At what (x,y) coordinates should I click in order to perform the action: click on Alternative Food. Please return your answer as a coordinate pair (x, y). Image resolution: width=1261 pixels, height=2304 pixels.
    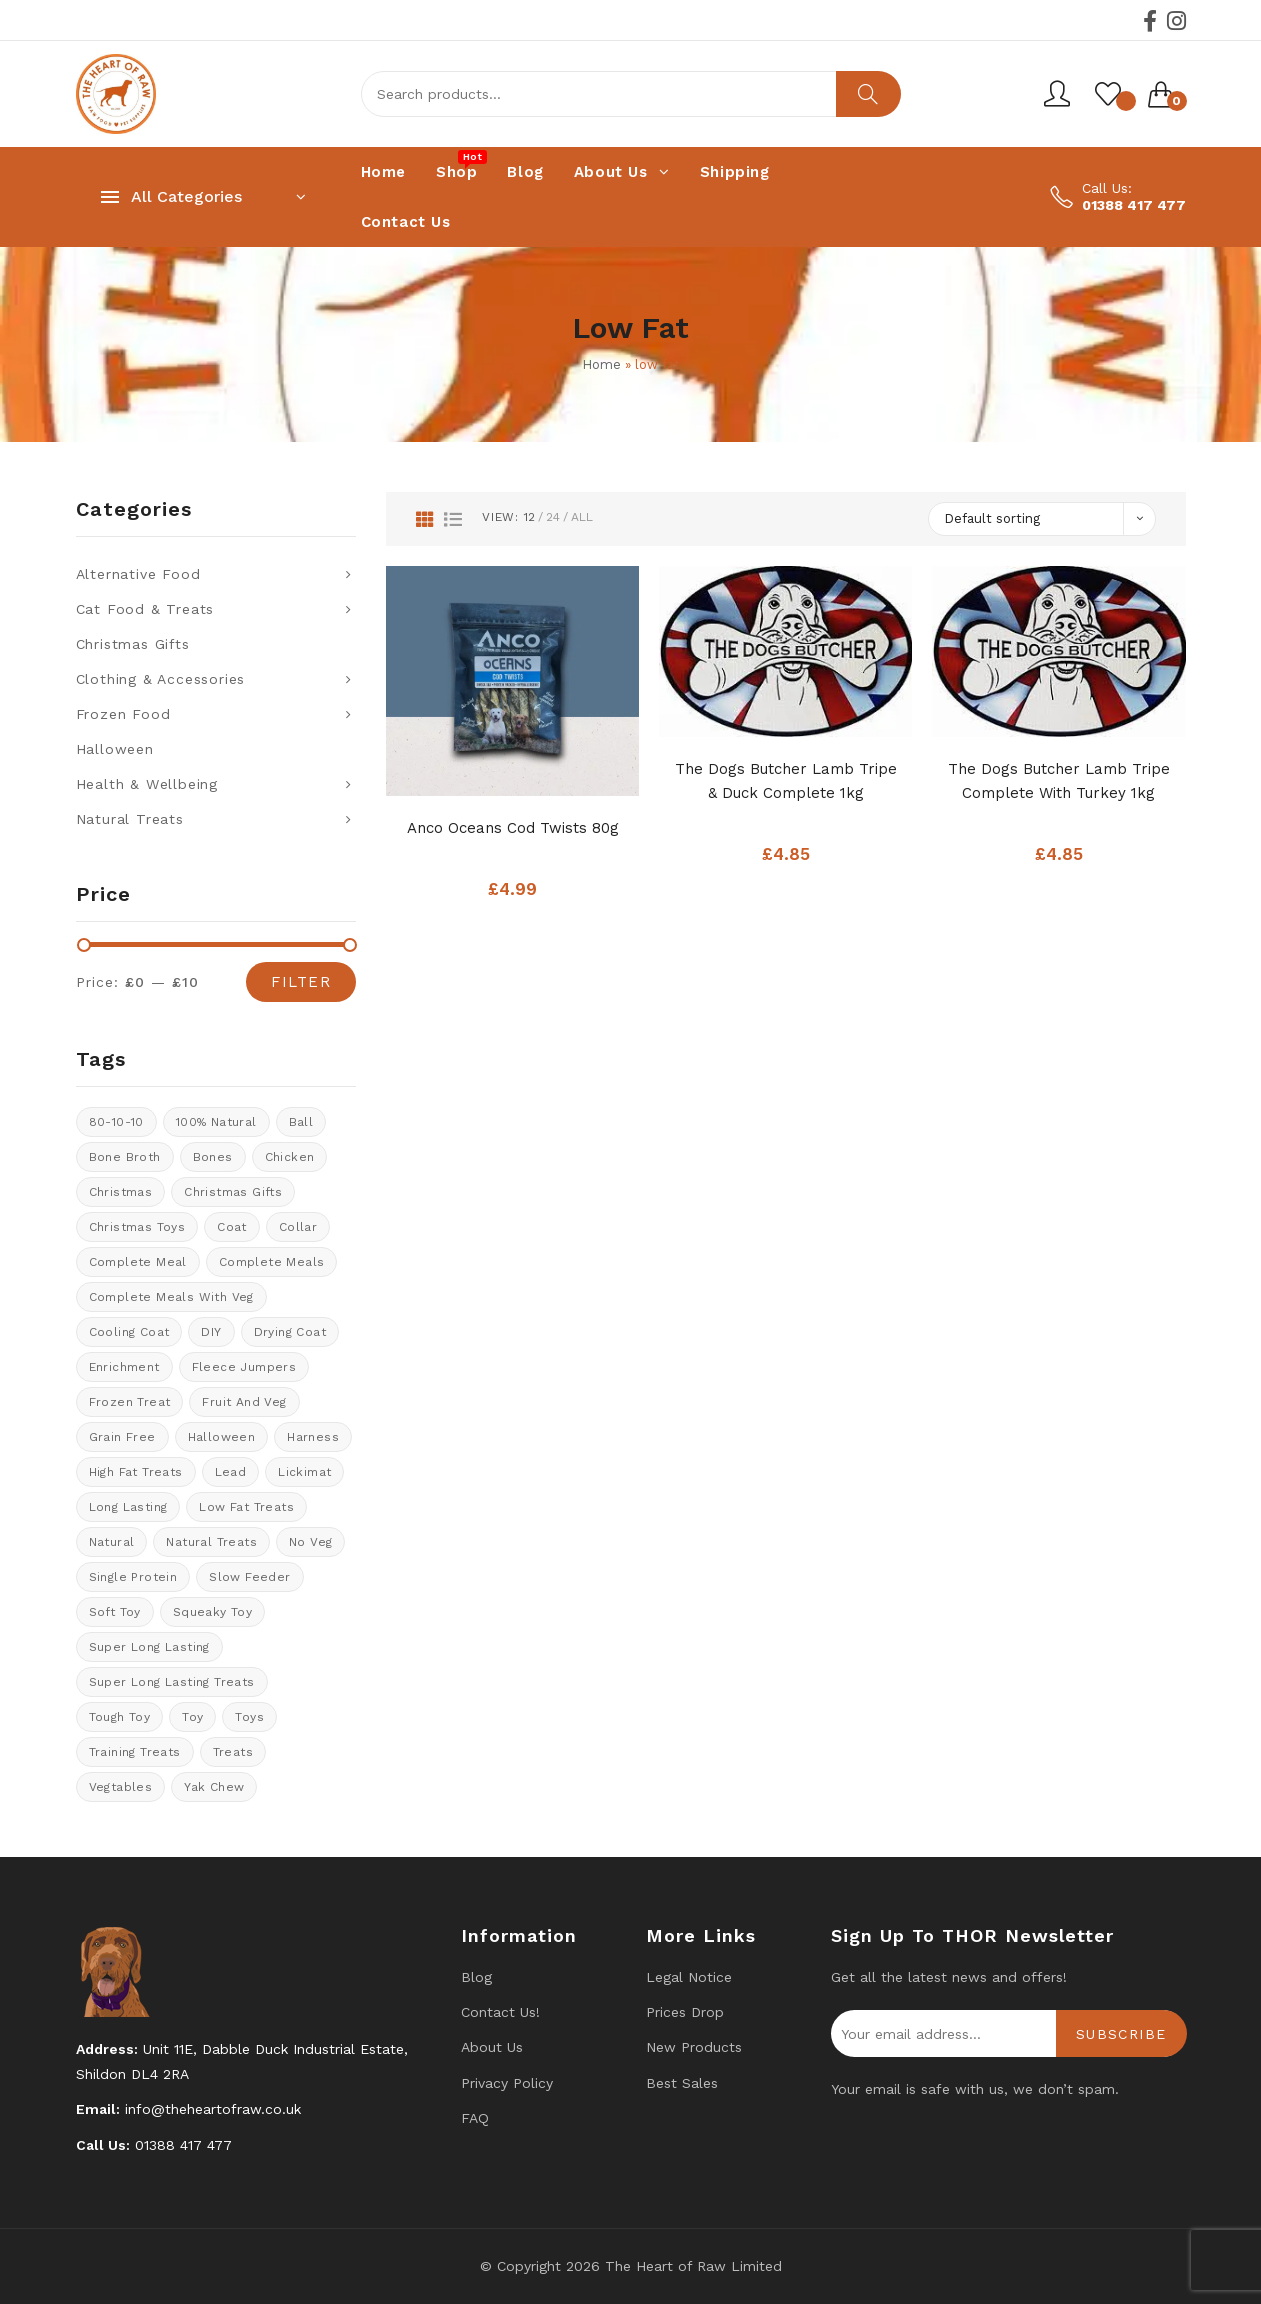
    Looking at the image, I should click on (138, 574).